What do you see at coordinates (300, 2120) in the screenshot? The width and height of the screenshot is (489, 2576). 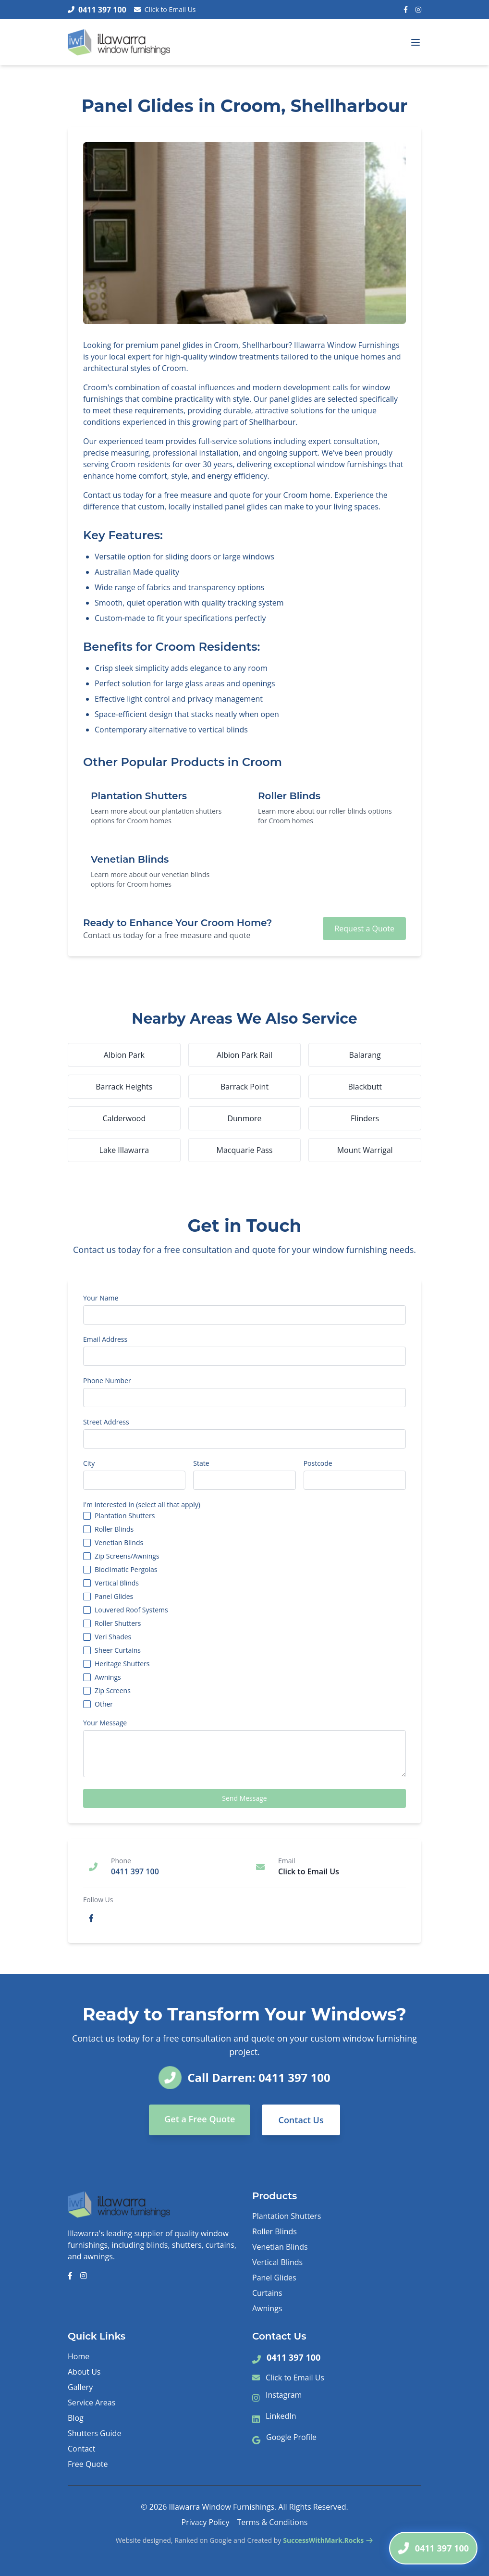 I see `Contact Us` at bounding box center [300, 2120].